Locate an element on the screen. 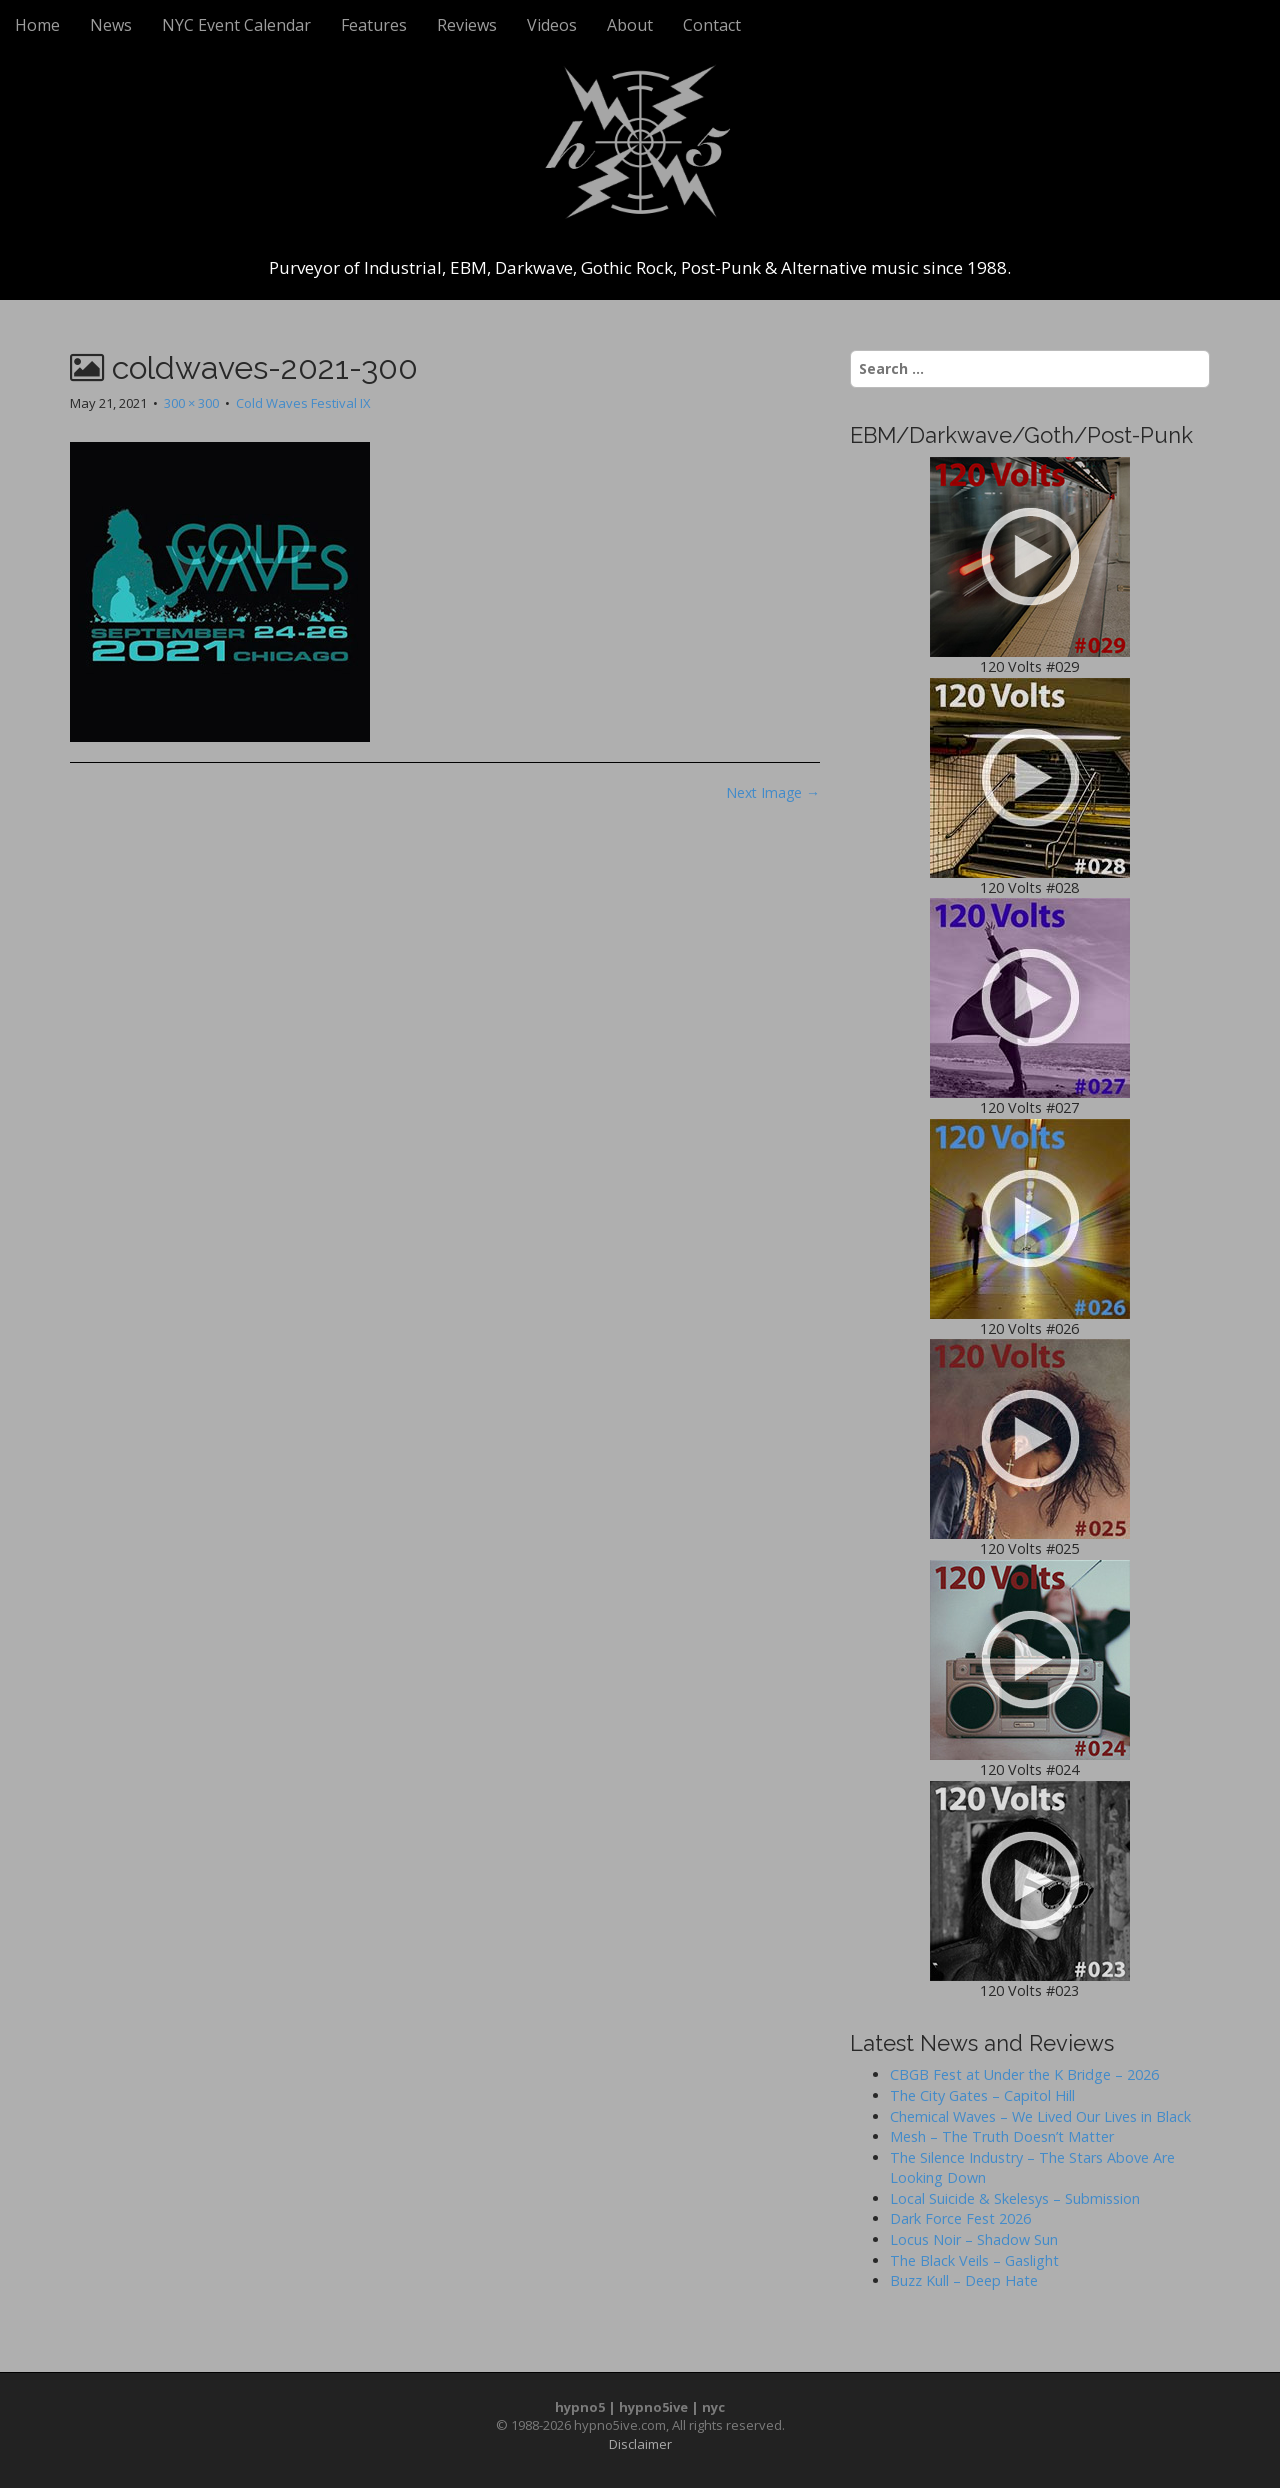  News is located at coordinates (111, 25).